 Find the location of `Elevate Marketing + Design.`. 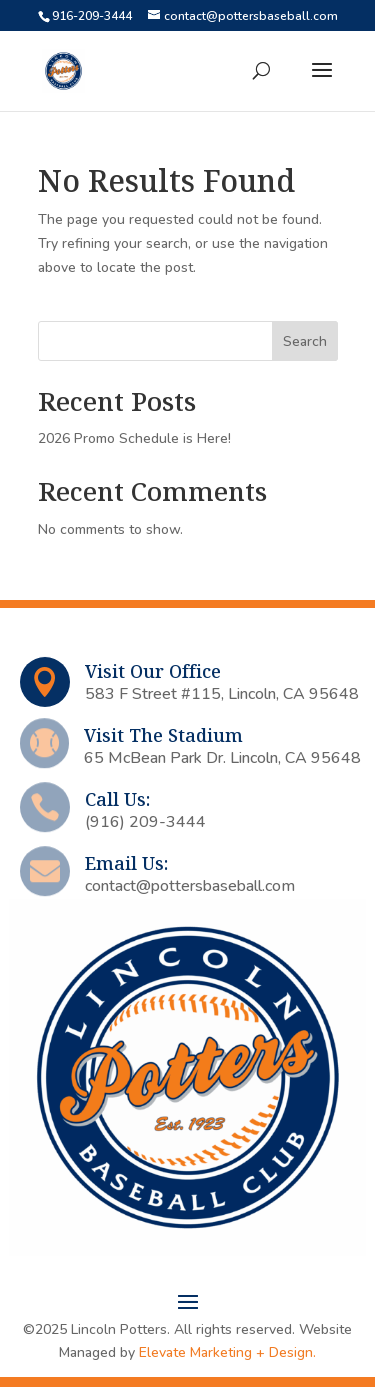

Elevate Marketing + Design. is located at coordinates (227, 1352).